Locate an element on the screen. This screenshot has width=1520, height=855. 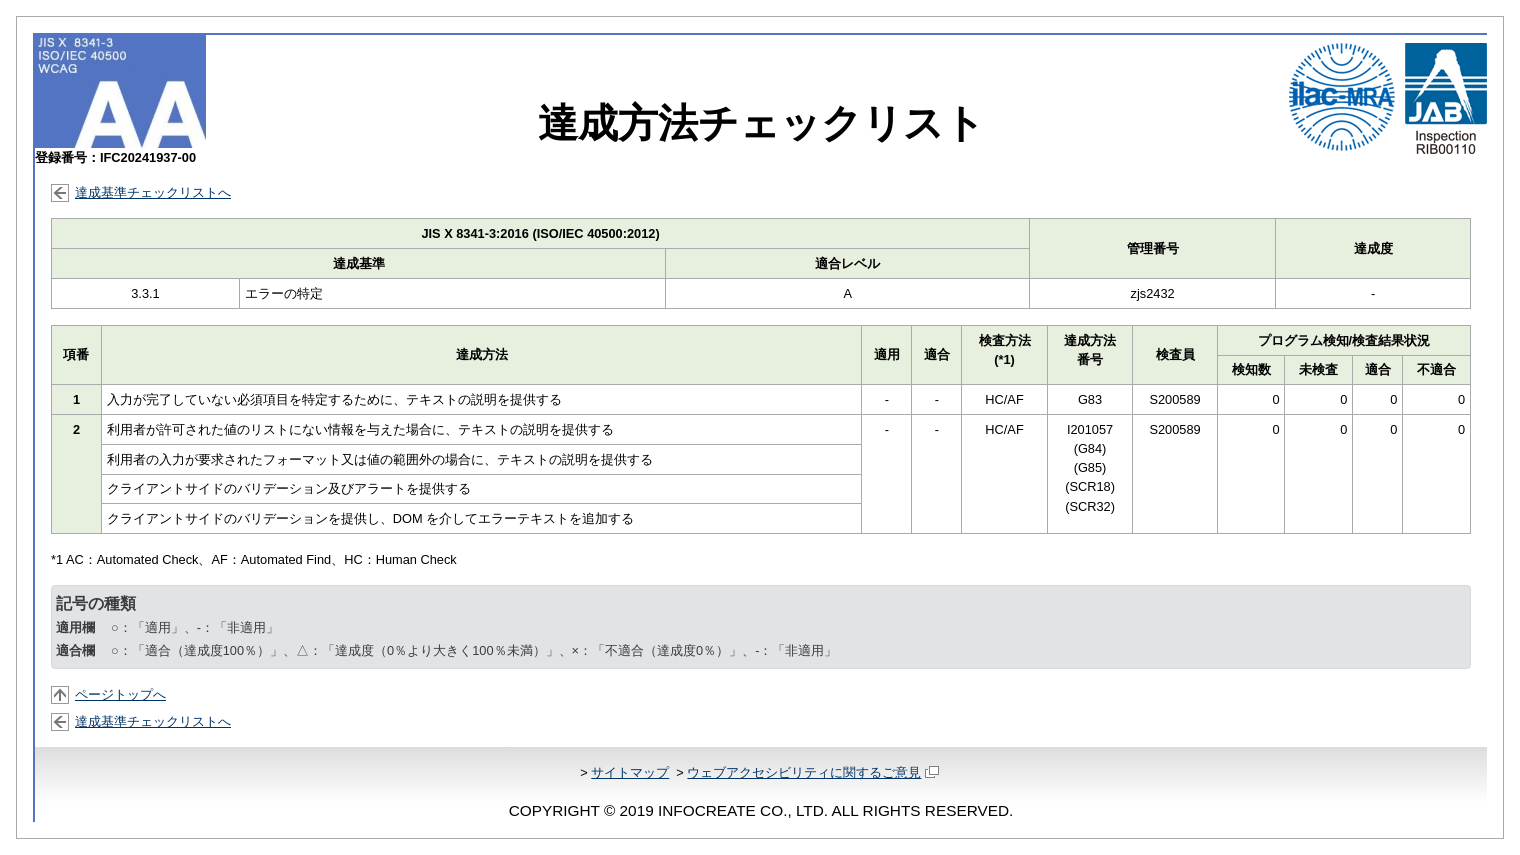
達成基準チェックリストへ is located at coordinates (153, 192).